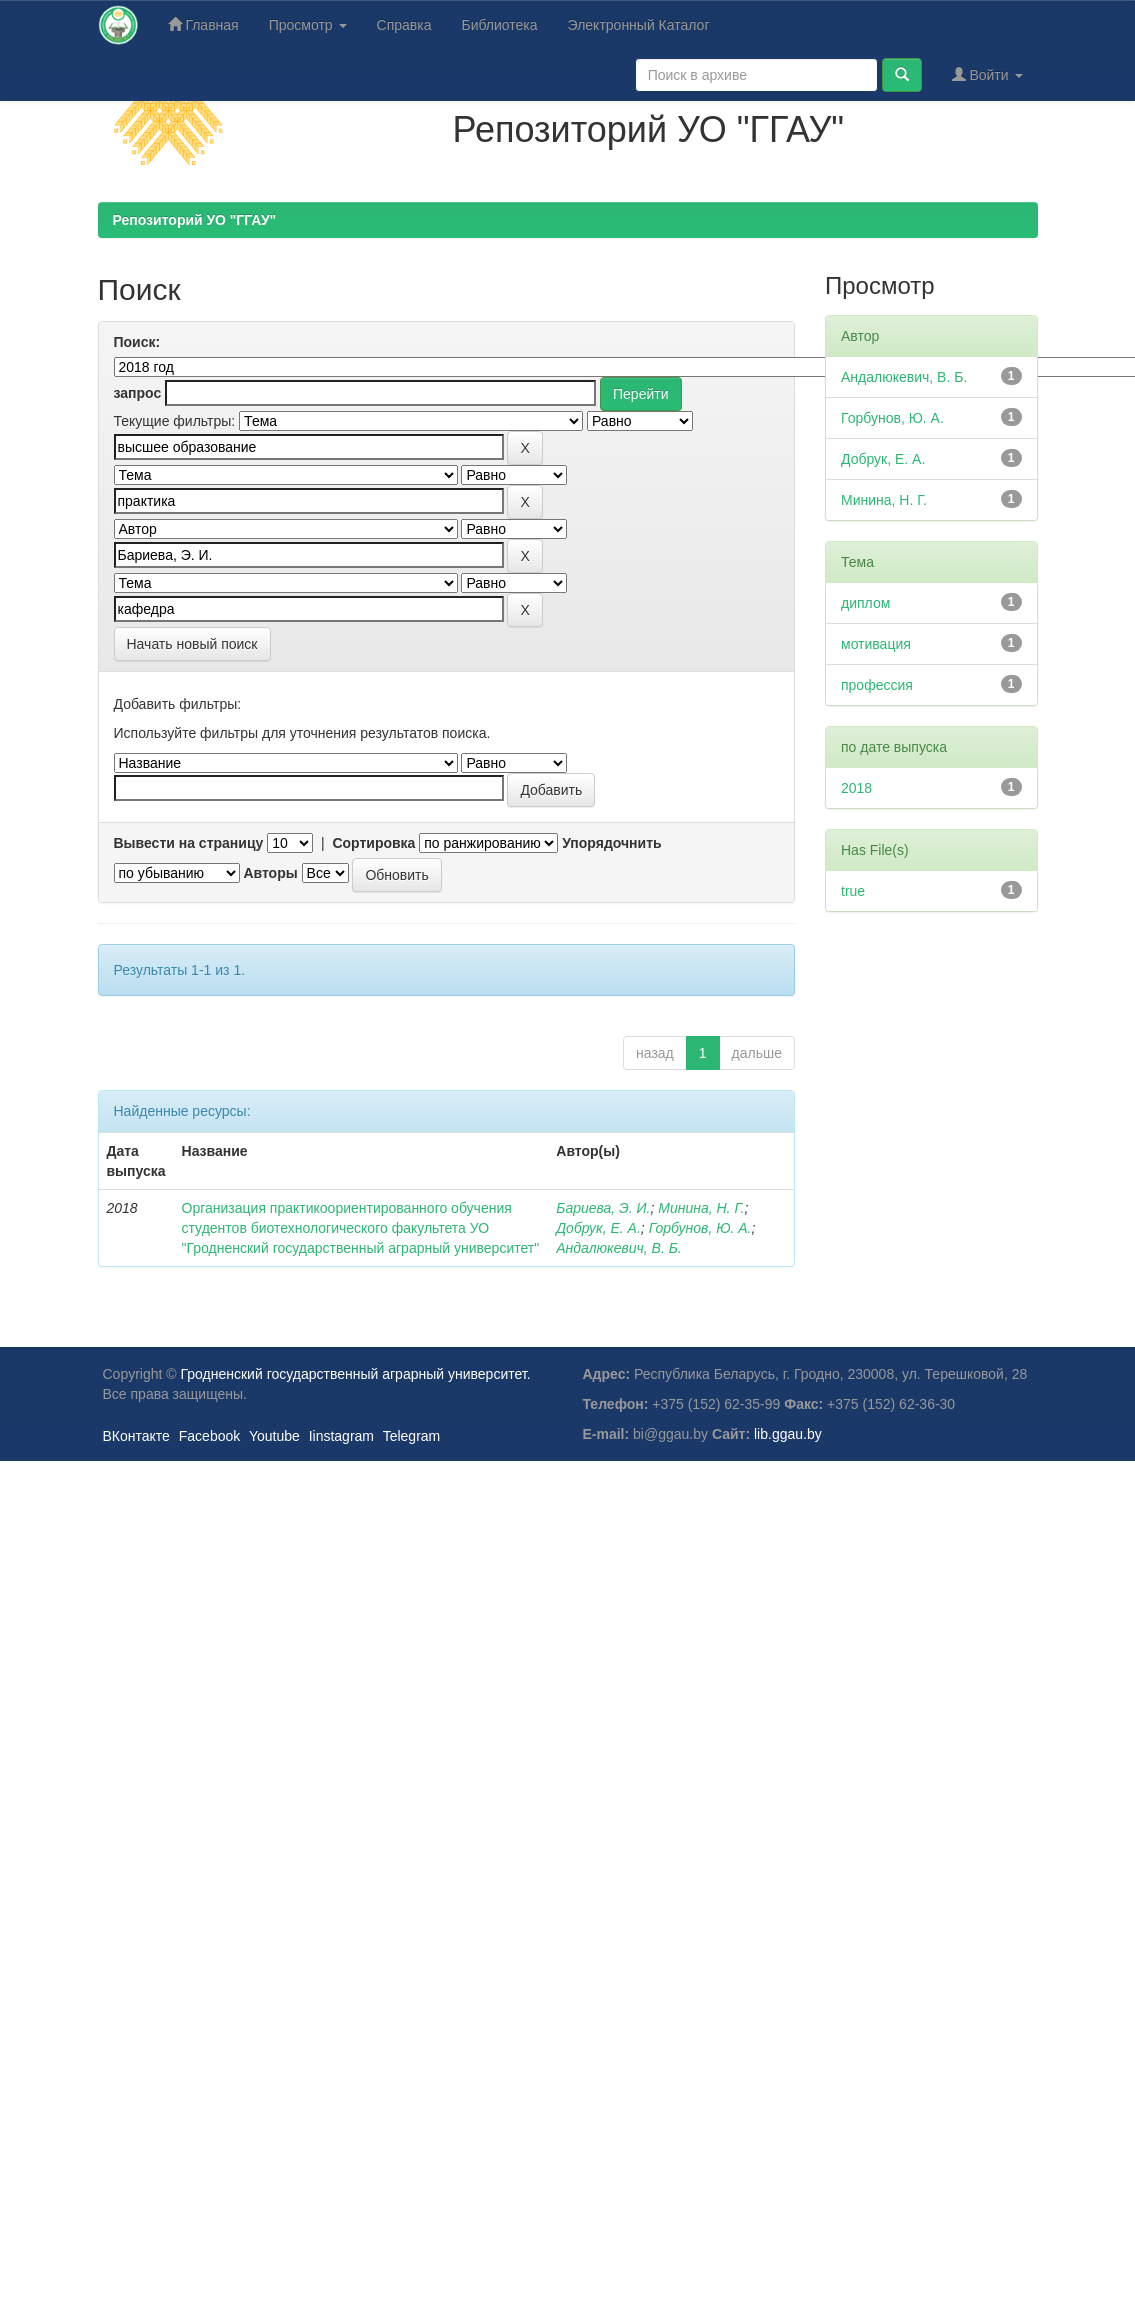 This screenshot has width=1135, height=2321. What do you see at coordinates (308, 25) in the screenshot?
I see `Просмотр` at bounding box center [308, 25].